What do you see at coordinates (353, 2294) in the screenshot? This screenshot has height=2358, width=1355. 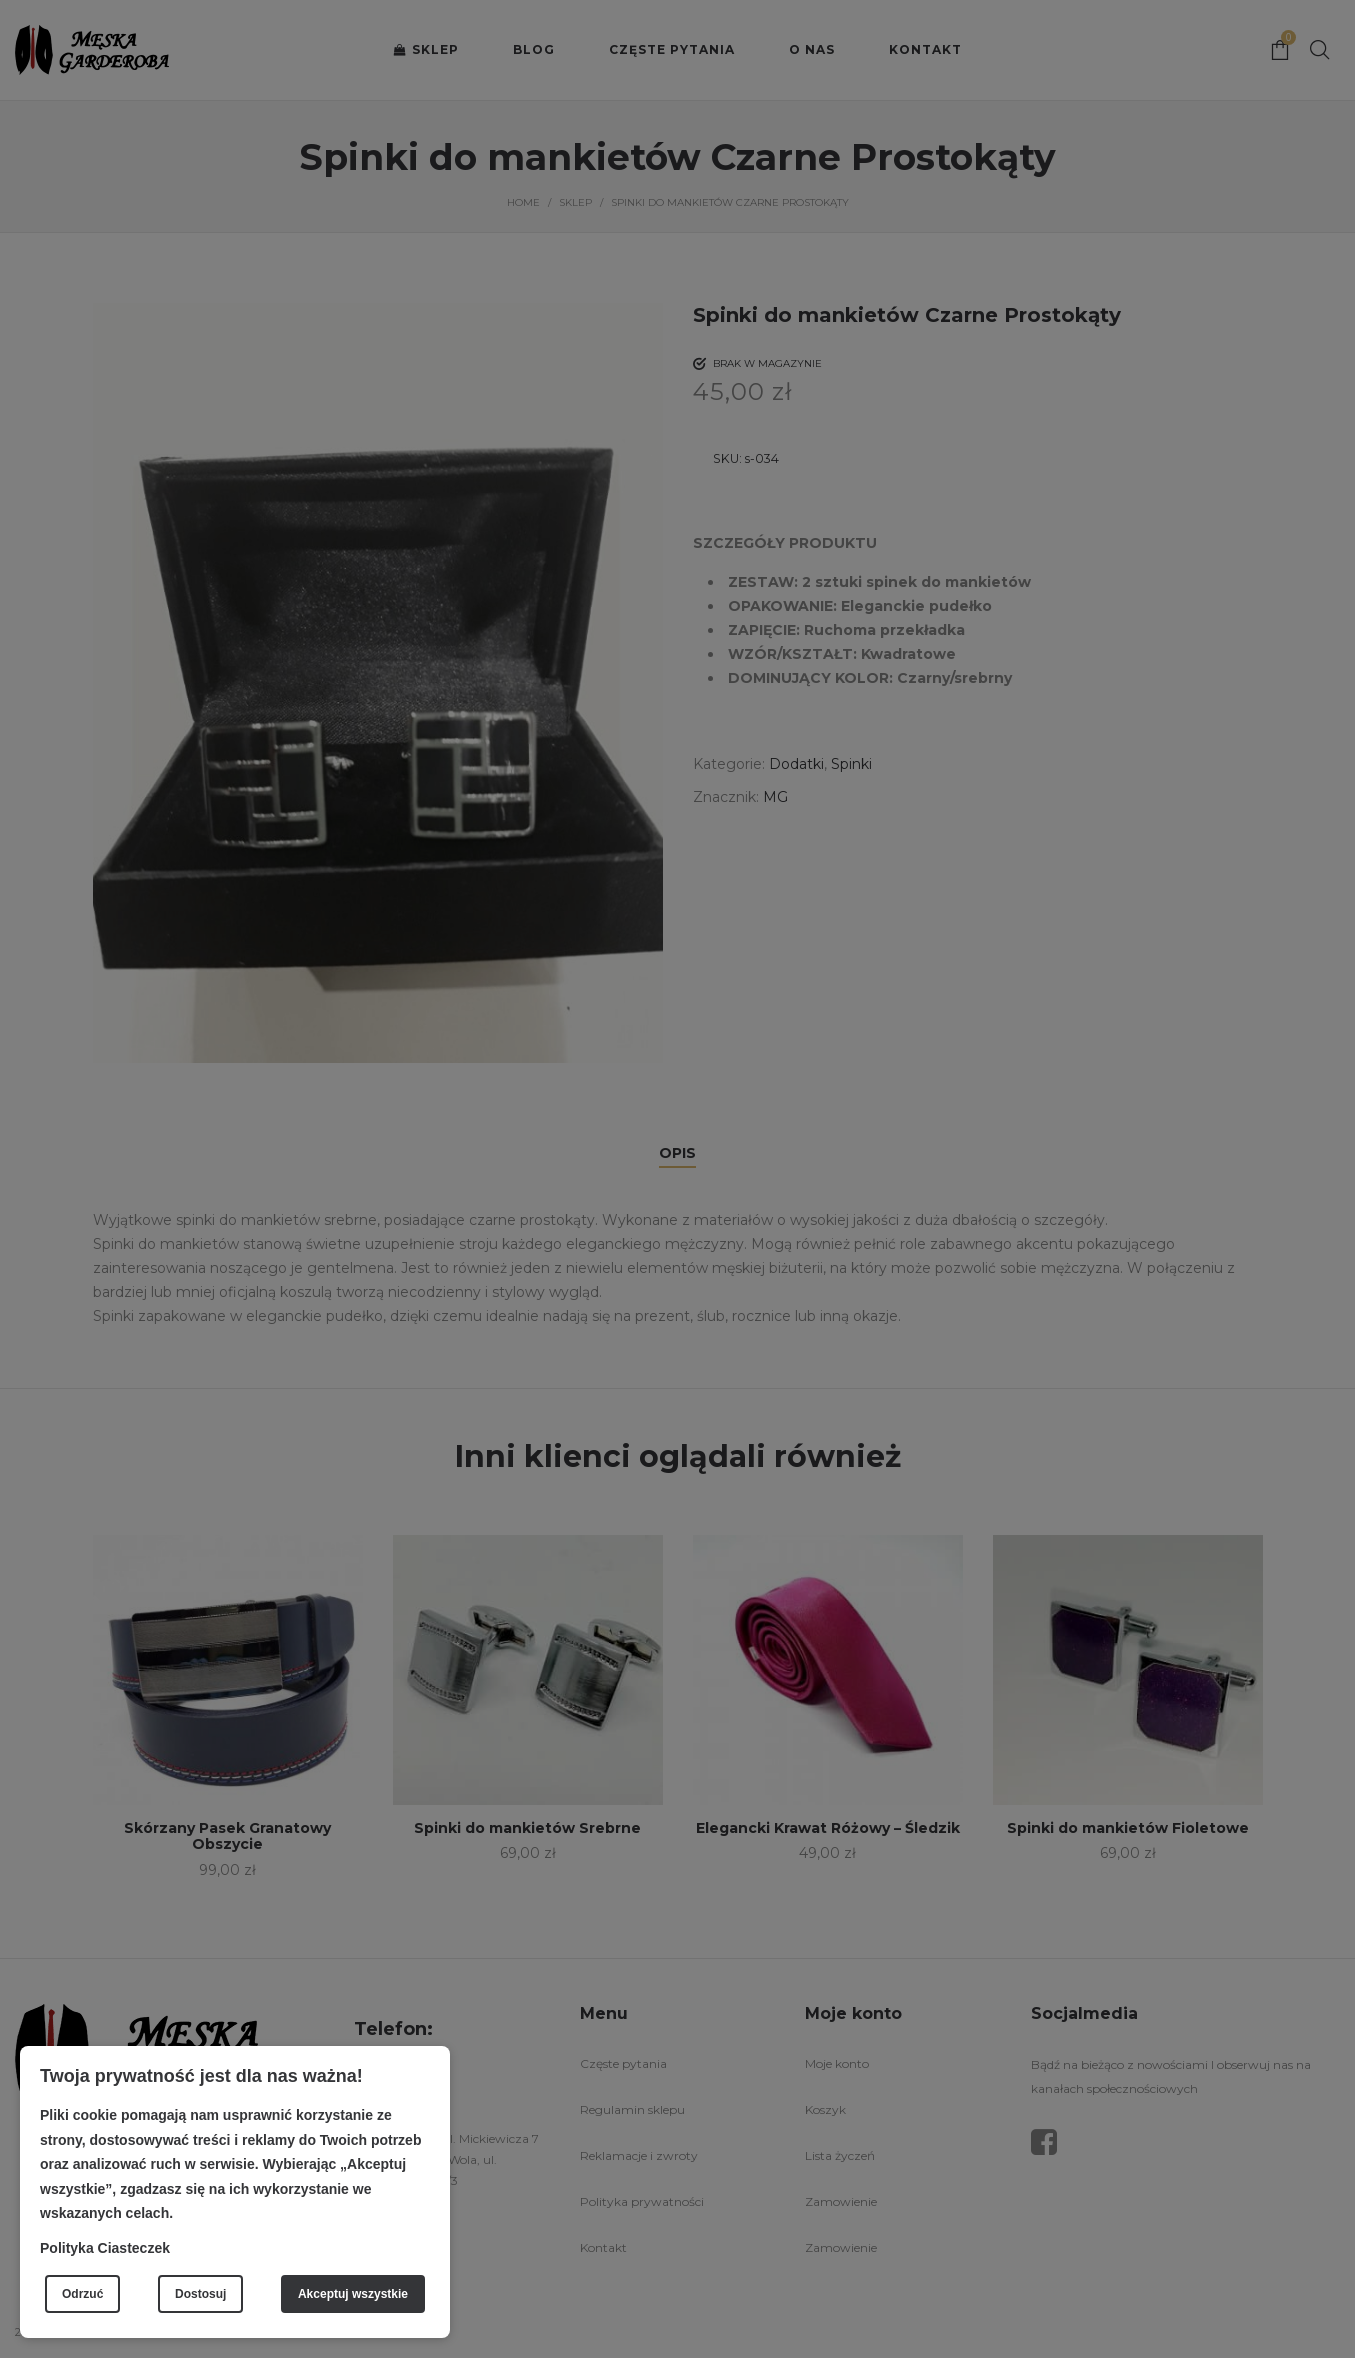 I see `Akceptuj wszystkie` at bounding box center [353, 2294].